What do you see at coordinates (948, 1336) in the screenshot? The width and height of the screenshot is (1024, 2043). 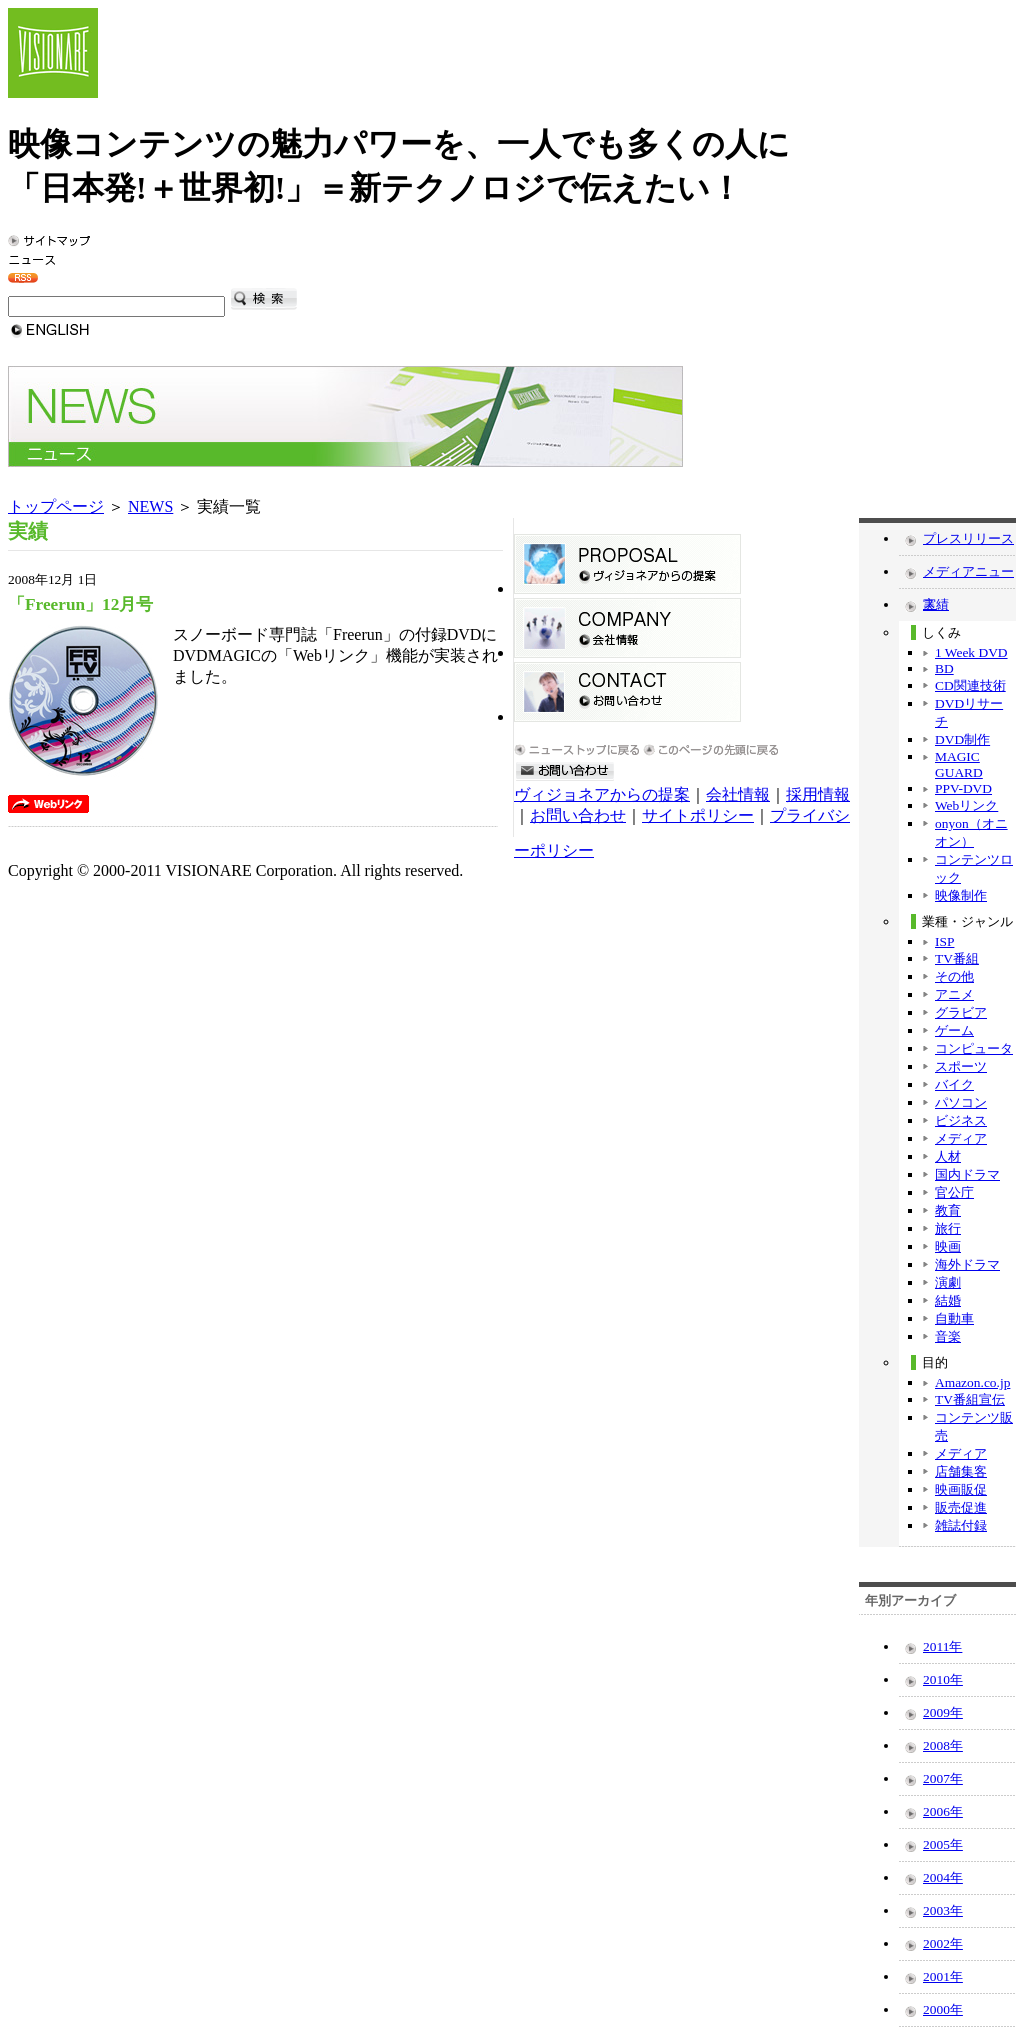 I see `音楽` at bounding box center [948, 1336].